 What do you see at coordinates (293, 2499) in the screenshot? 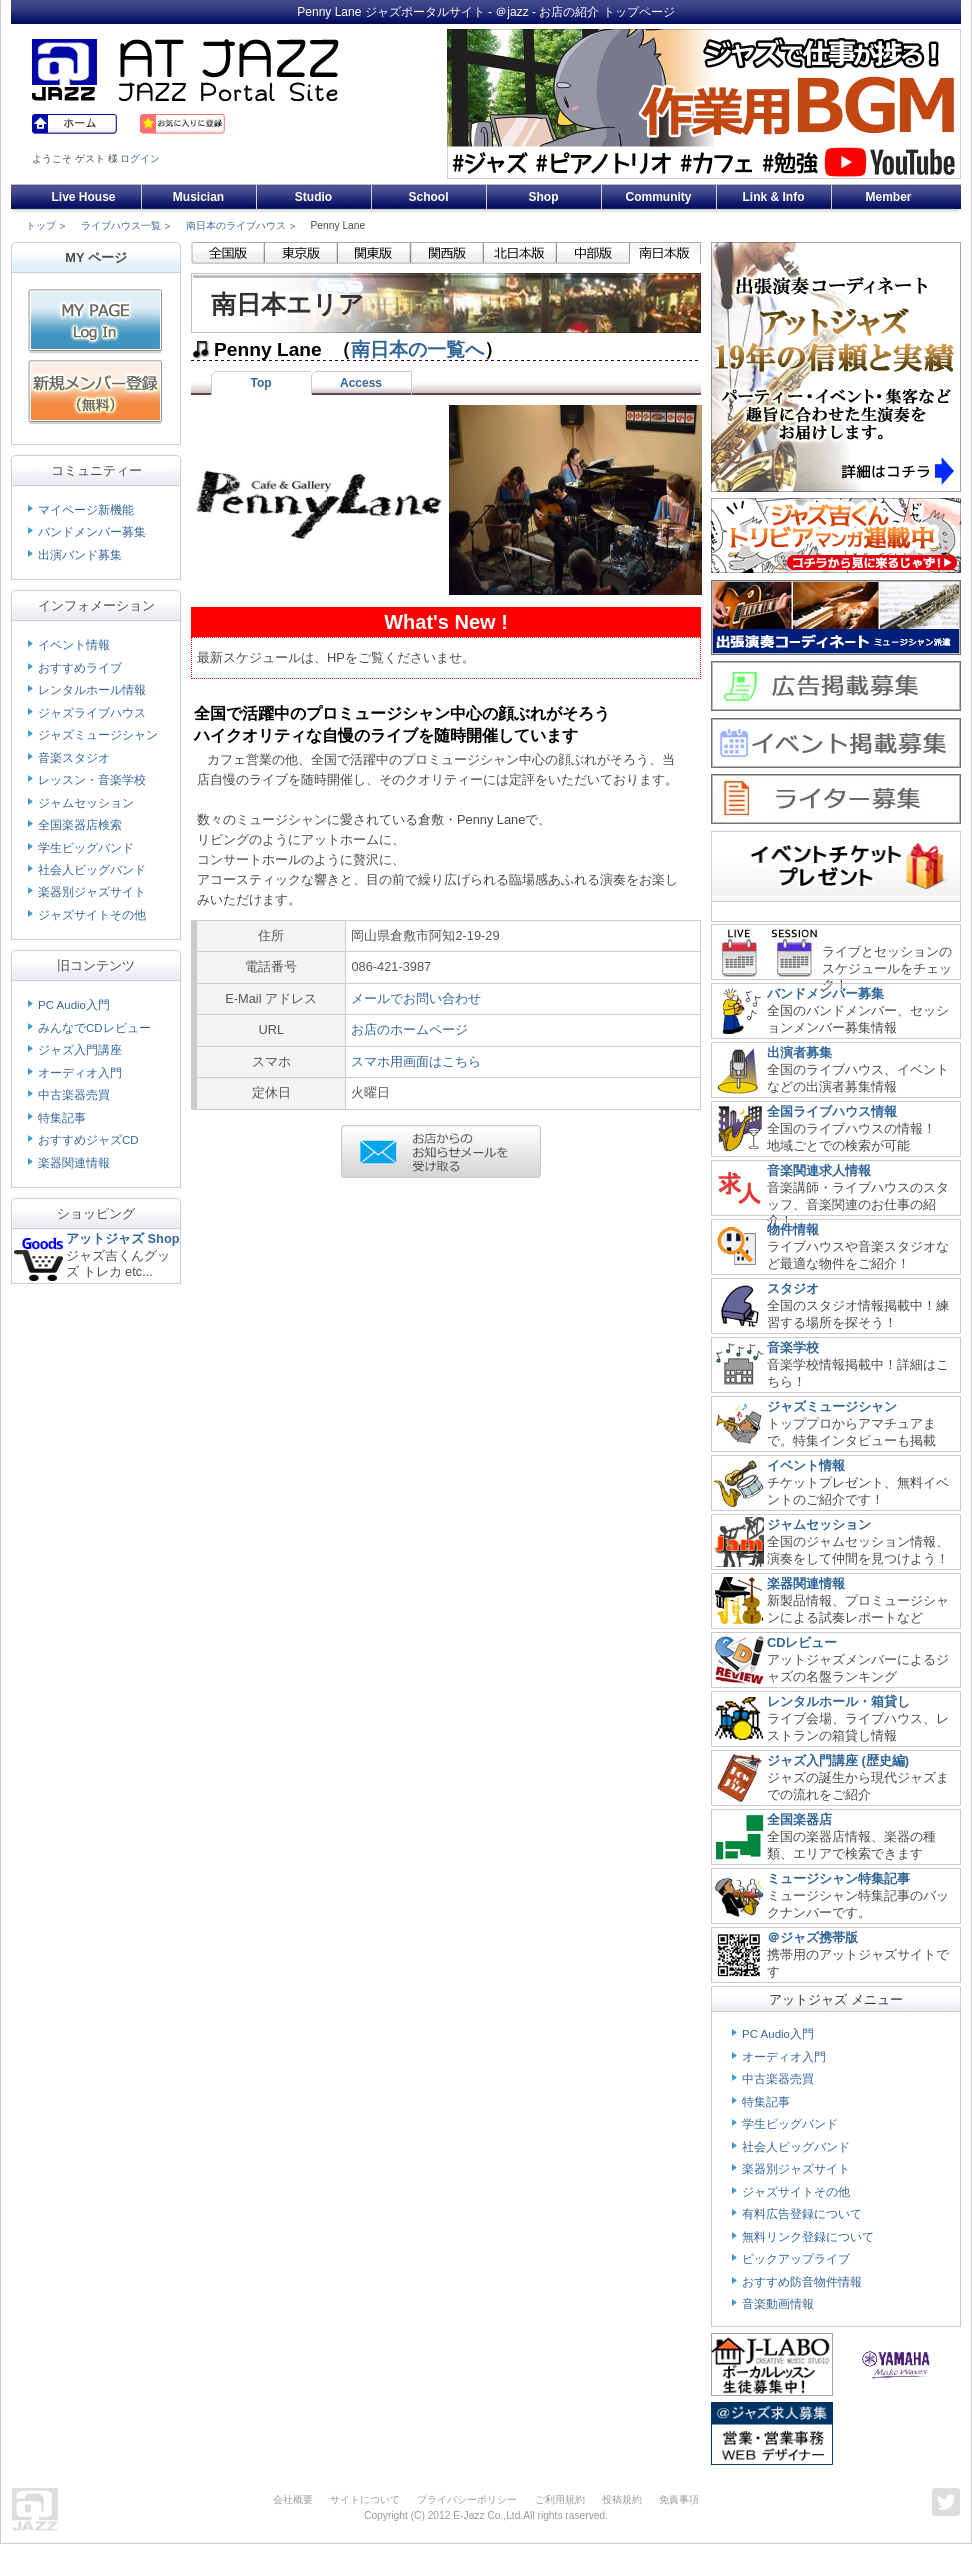
I see `会社概要` at bounding box center [293, 2499].